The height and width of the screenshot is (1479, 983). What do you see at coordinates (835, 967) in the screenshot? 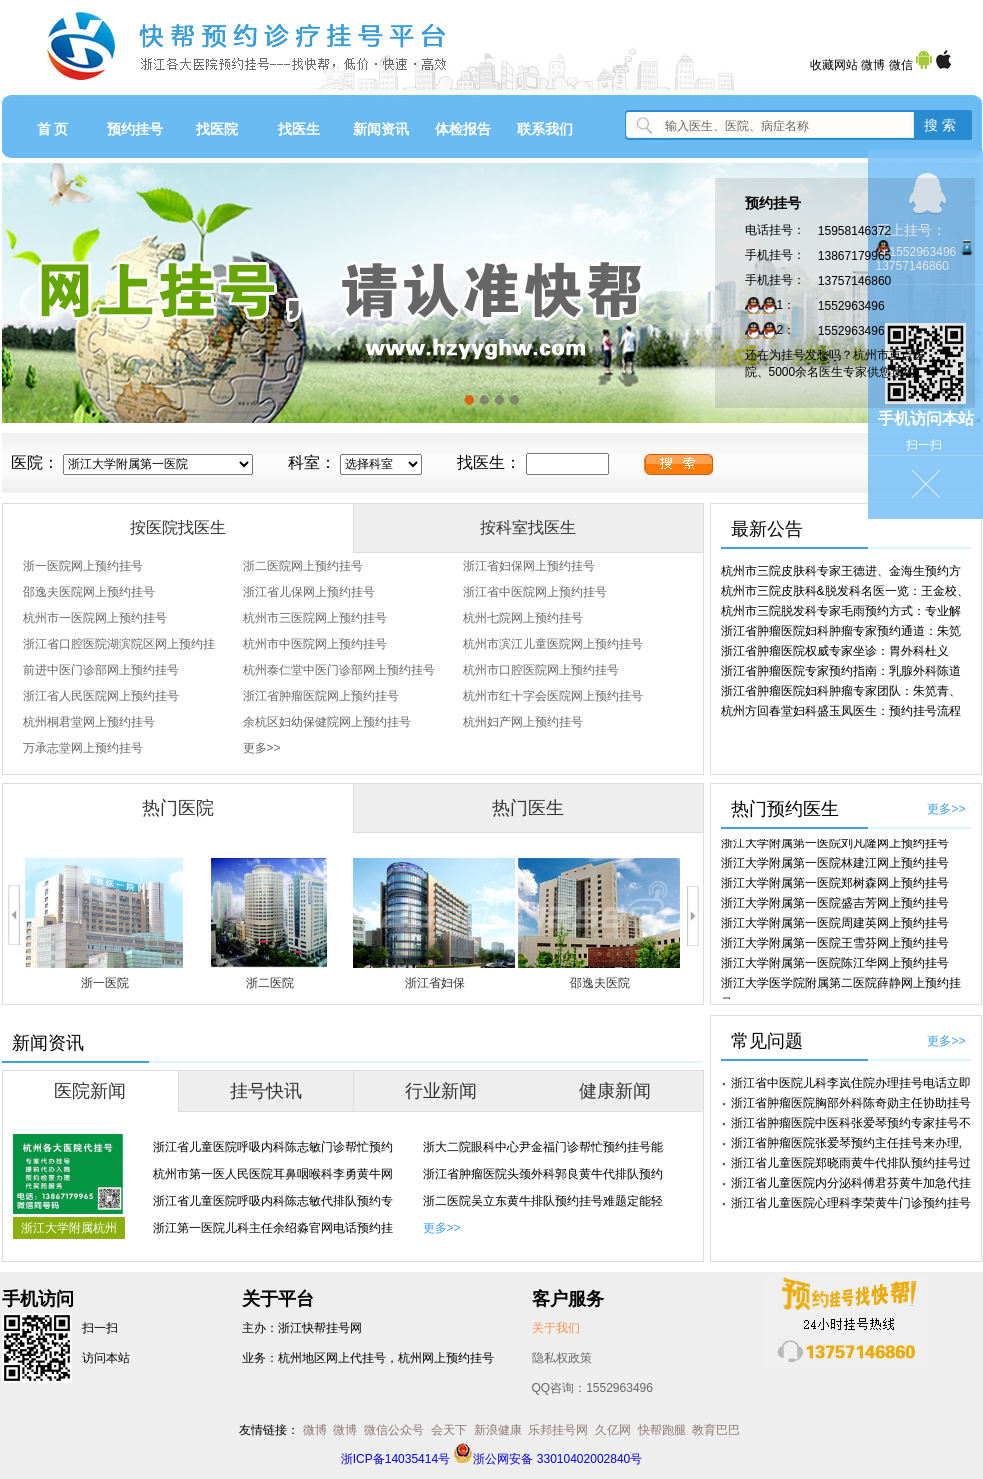
I see `浙江大学附属第一医院陈江华网上预约挂号` at bounding box center [835, 967].